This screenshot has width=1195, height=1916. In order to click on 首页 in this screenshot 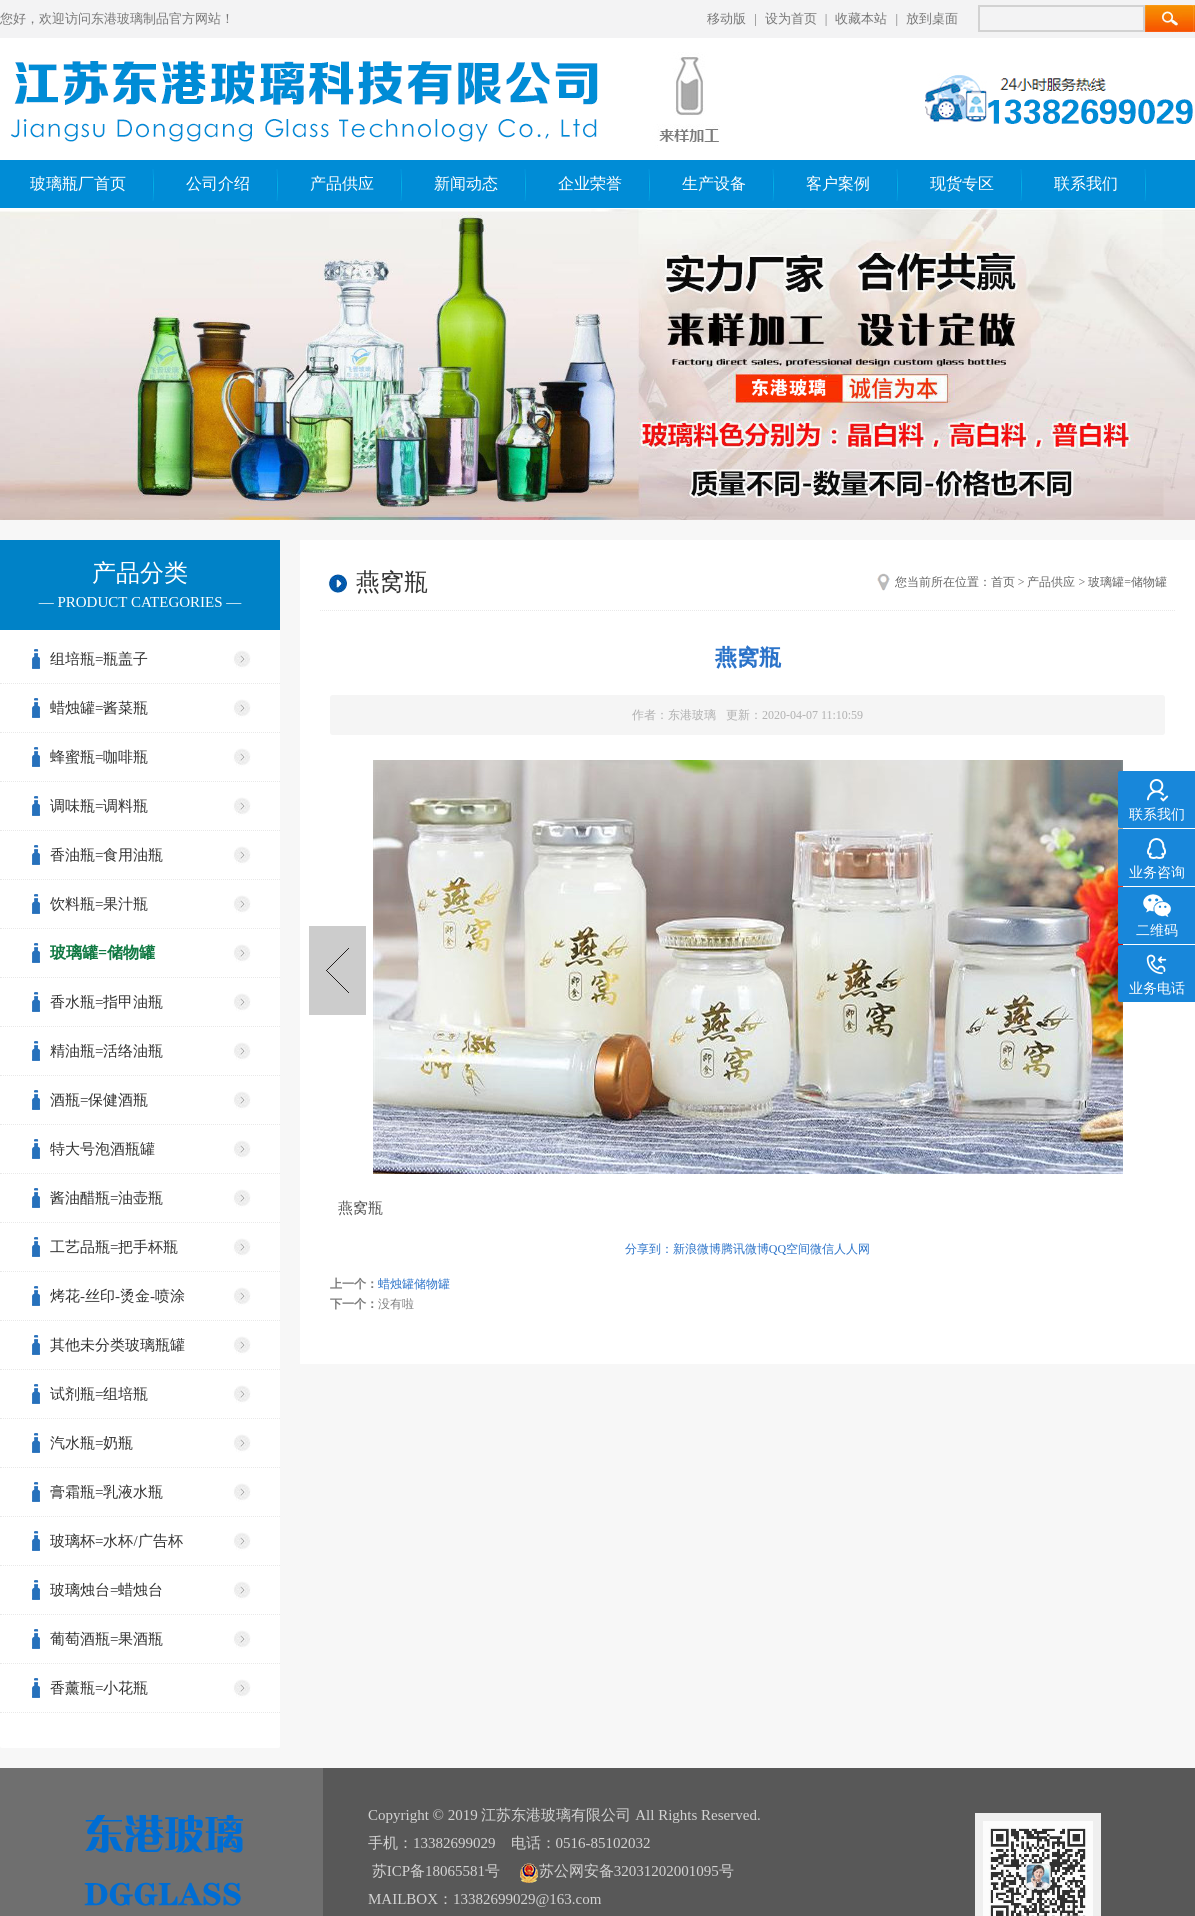, I will do `click(1003, 582)`.